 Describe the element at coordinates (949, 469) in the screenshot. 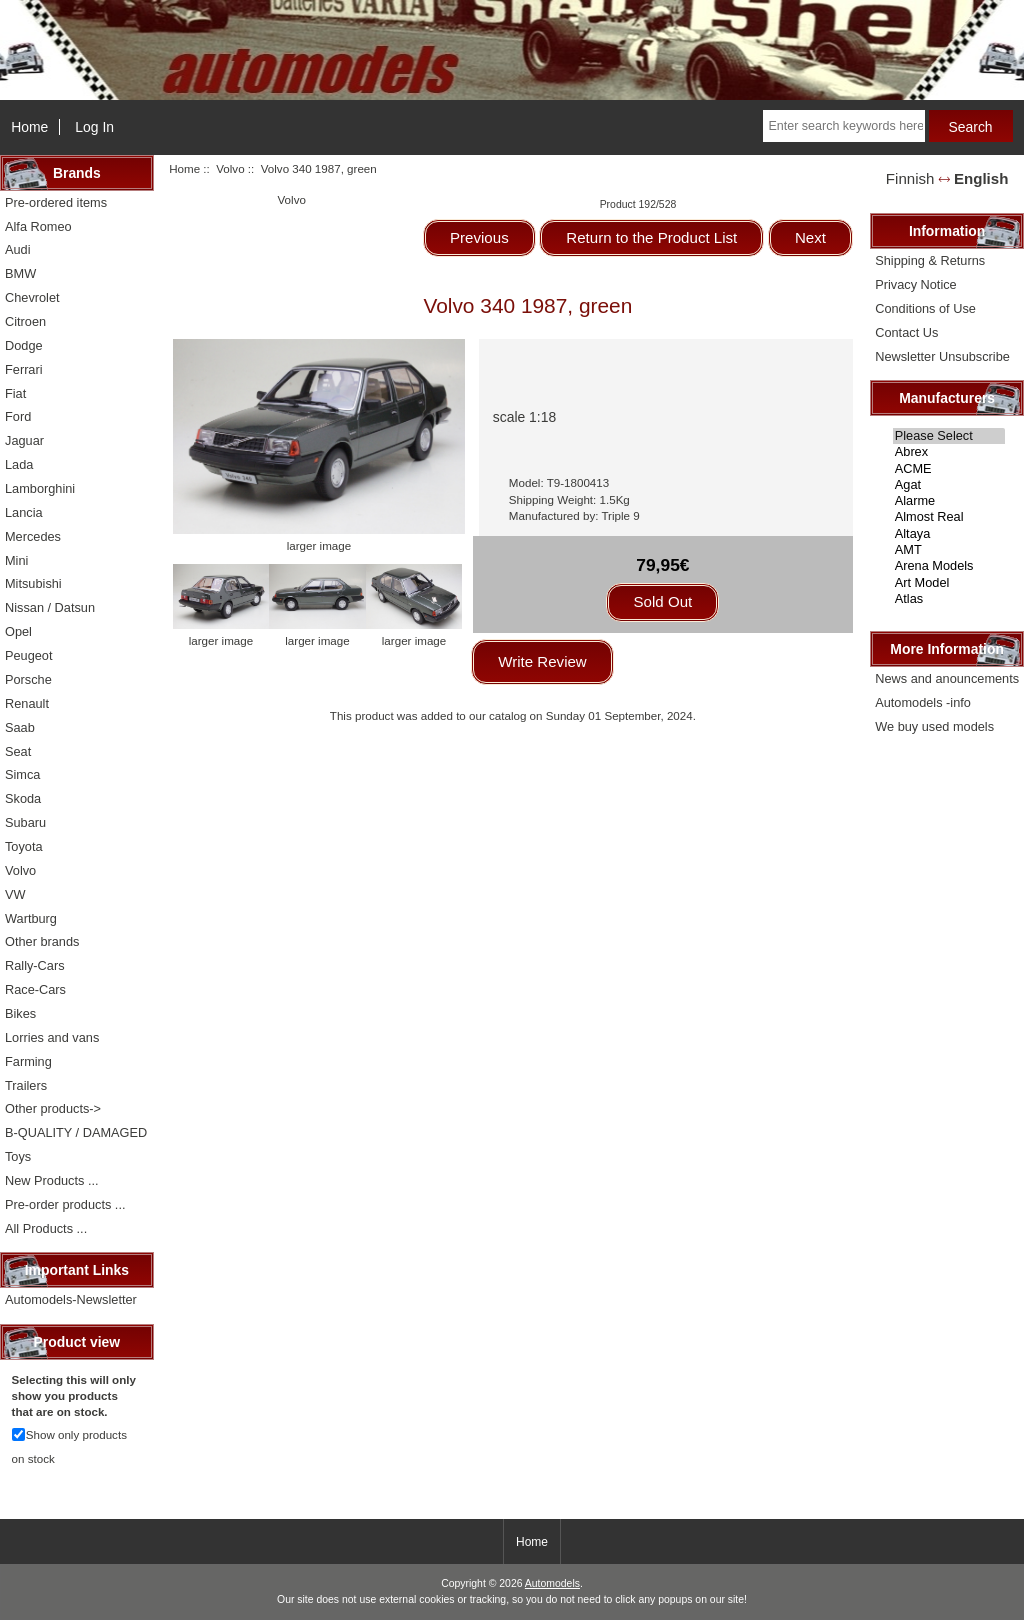

I see `ACME` at that location.